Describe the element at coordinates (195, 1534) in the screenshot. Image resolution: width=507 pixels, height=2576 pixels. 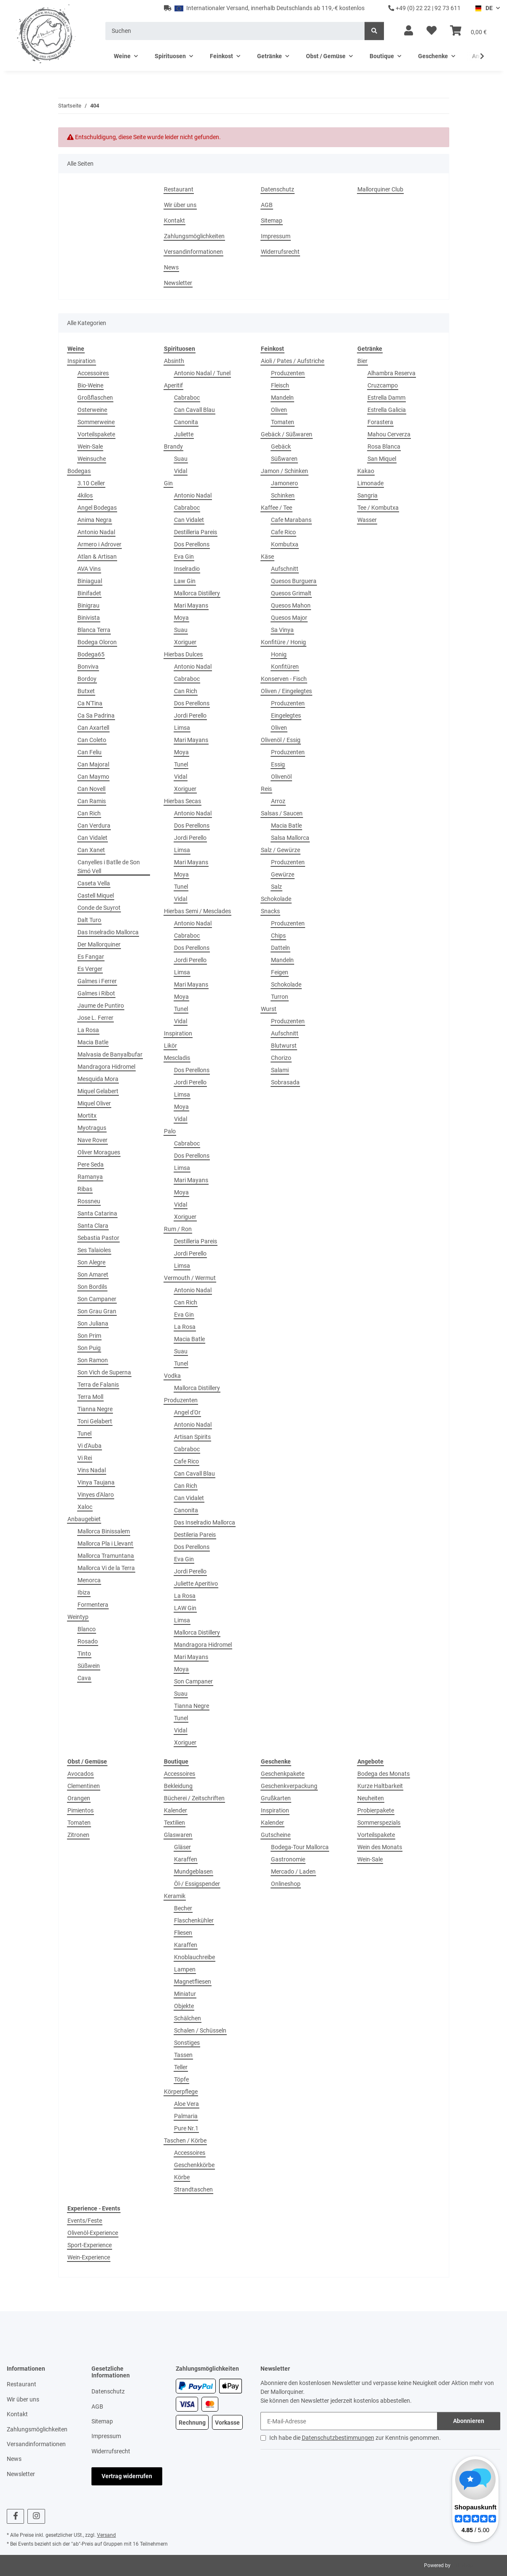
I see `Destileria Pareis` at that location.